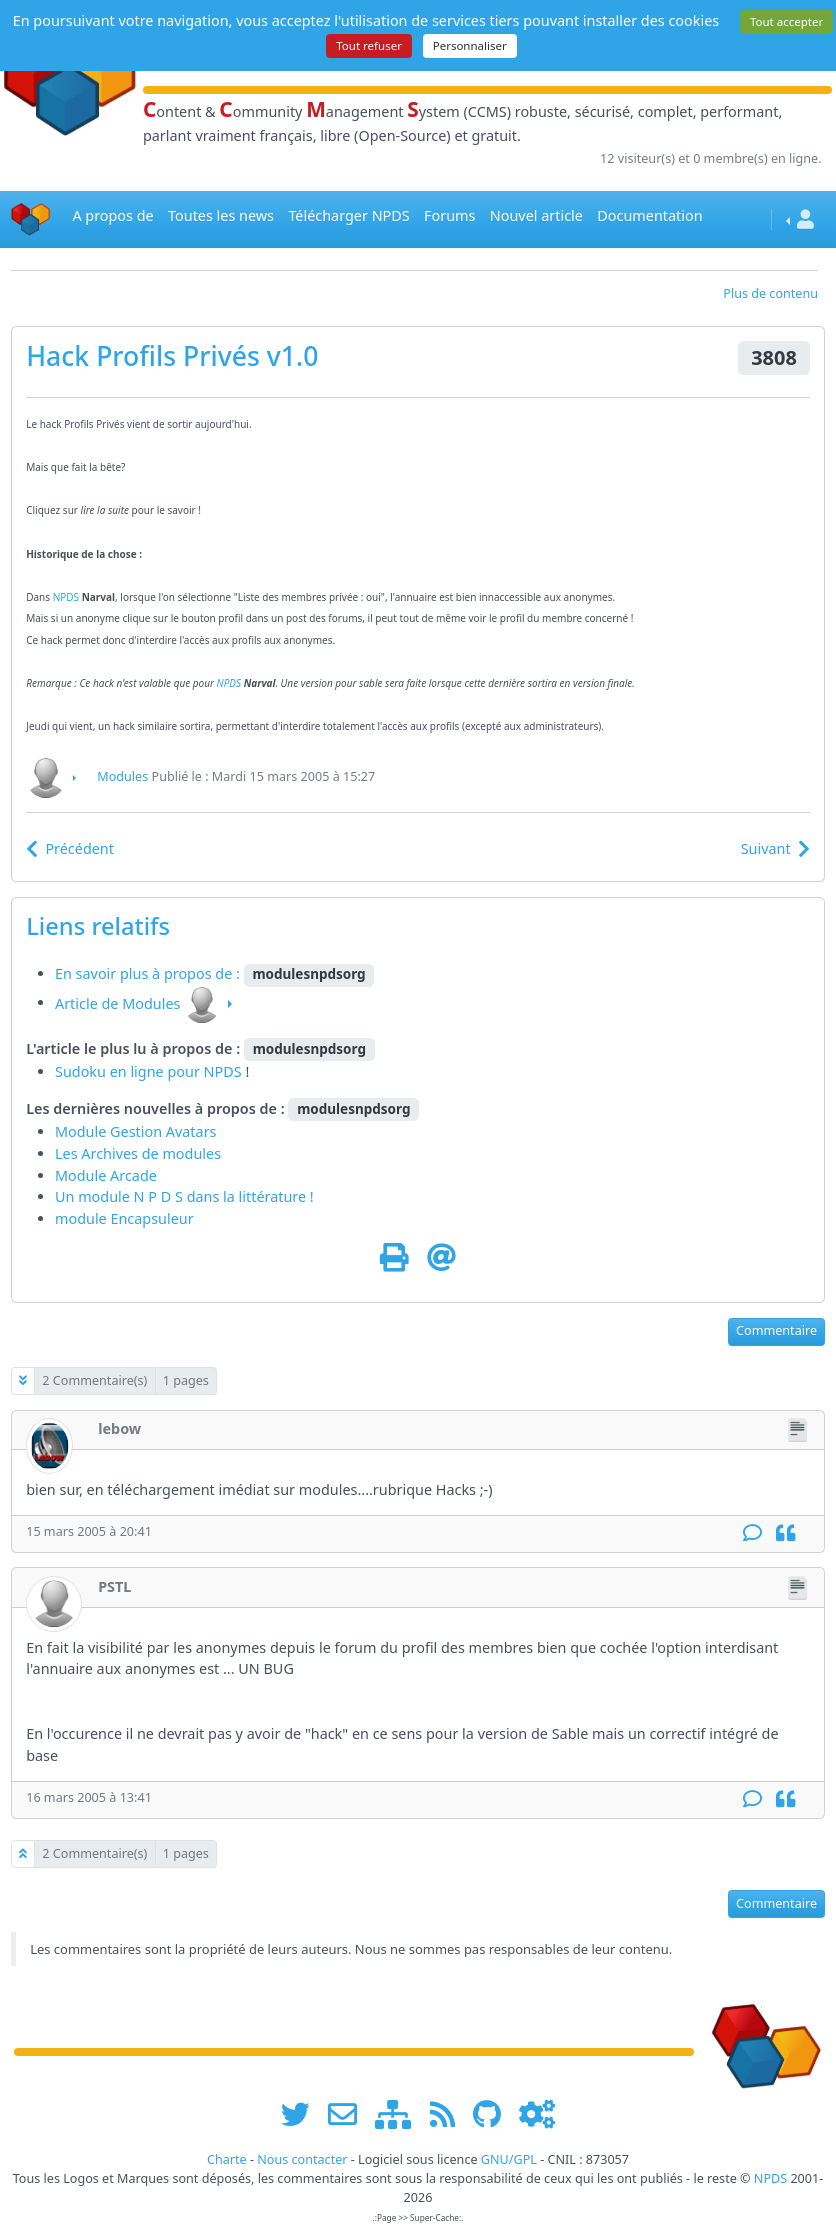  I want to click on Tout refuser, so click(369, 45).